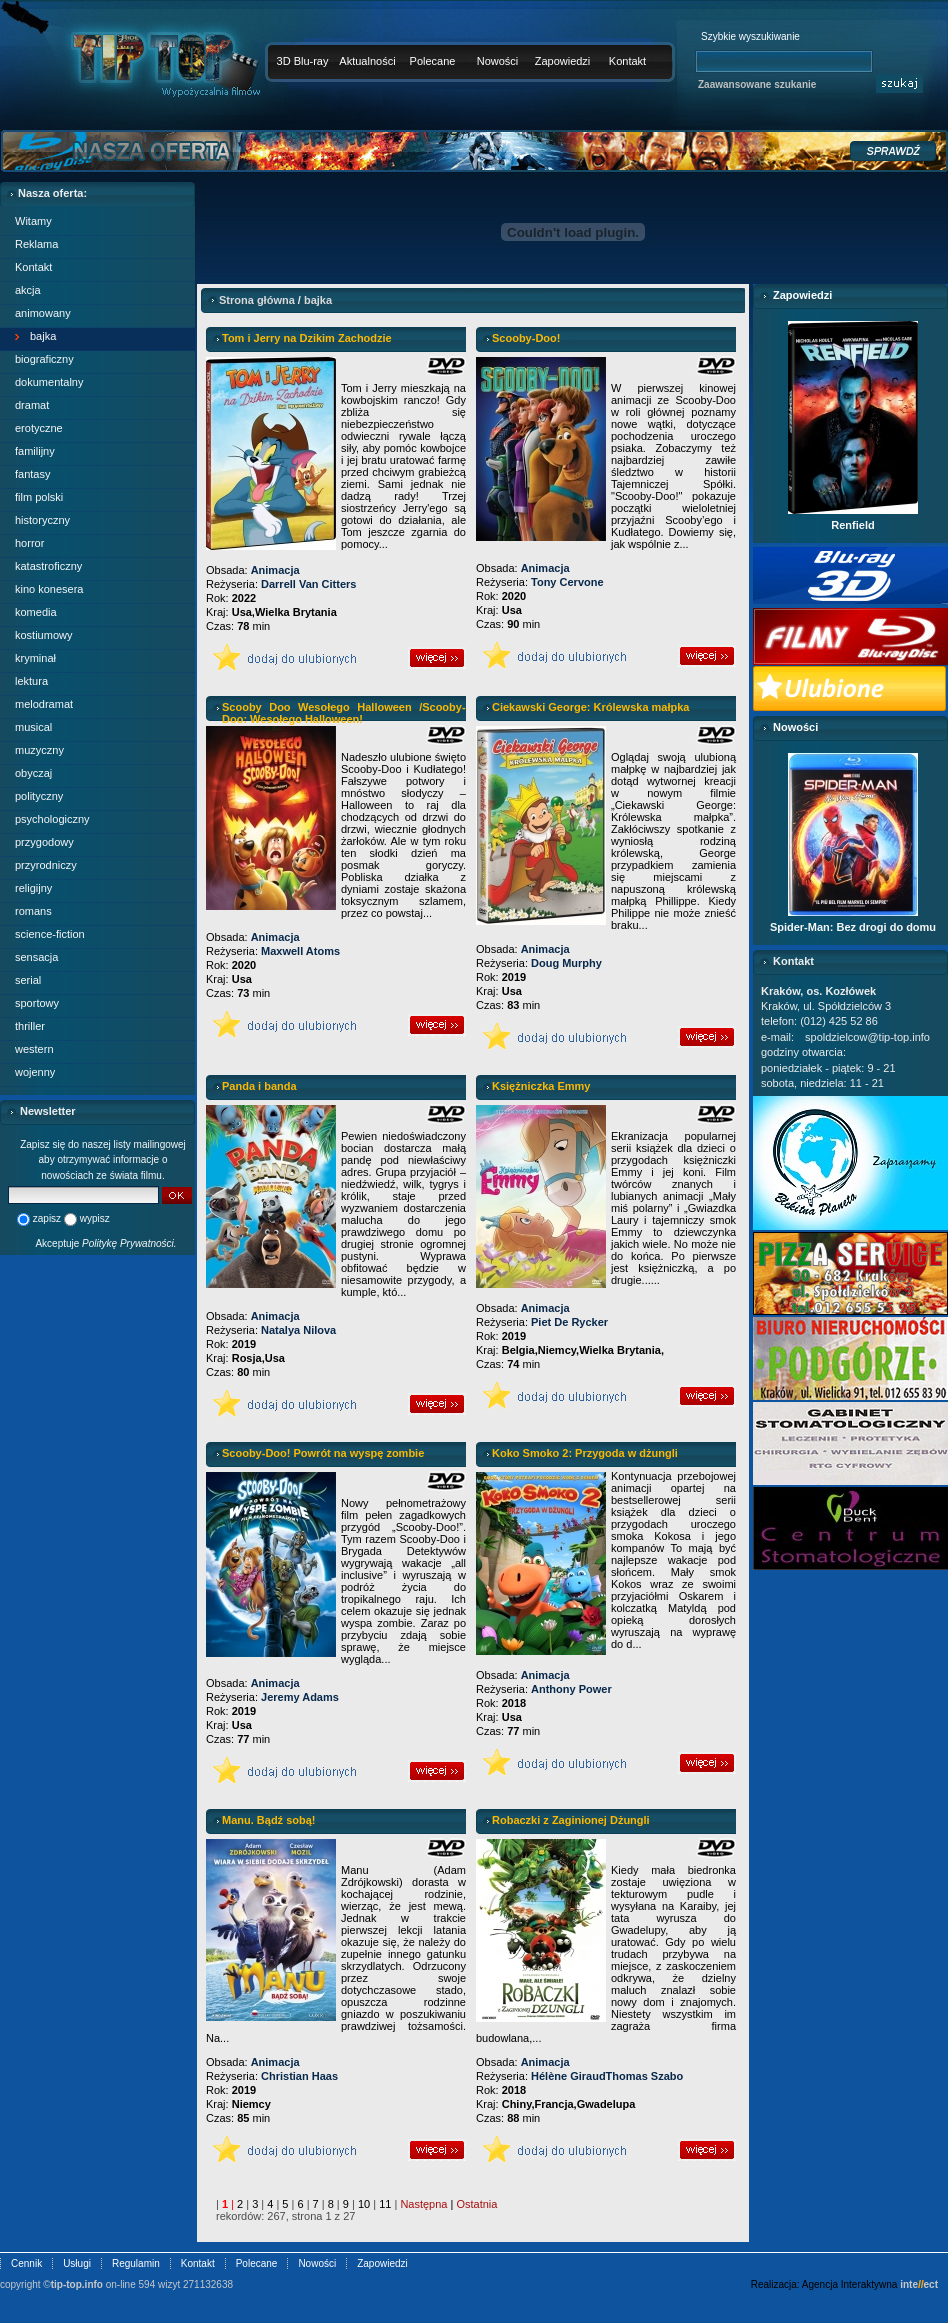  What do you see at coordinates (569, 1322) in the screenshot?
I see `Piet De Rycker` at bounding box center [569, 1322].